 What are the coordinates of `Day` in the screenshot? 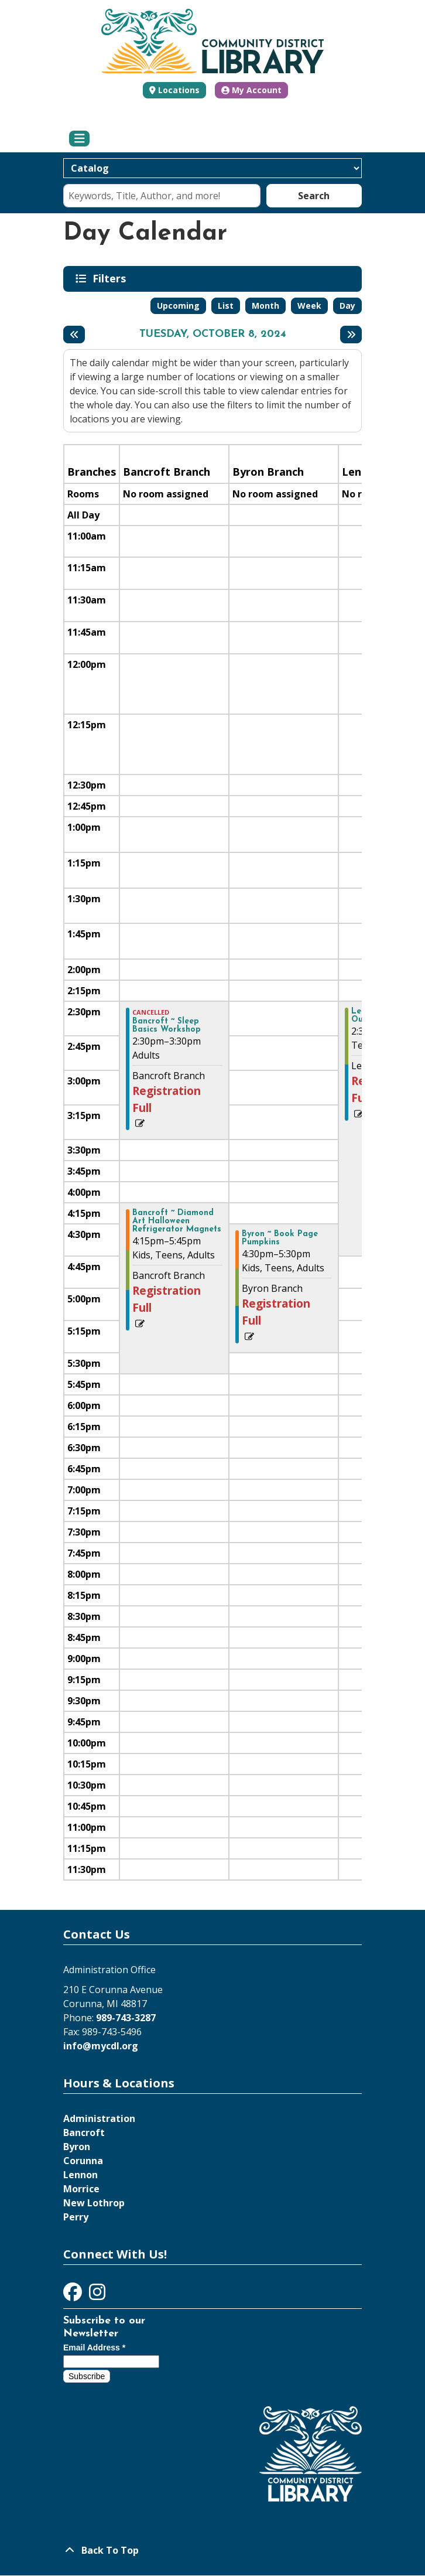 It's located at (347, 305).